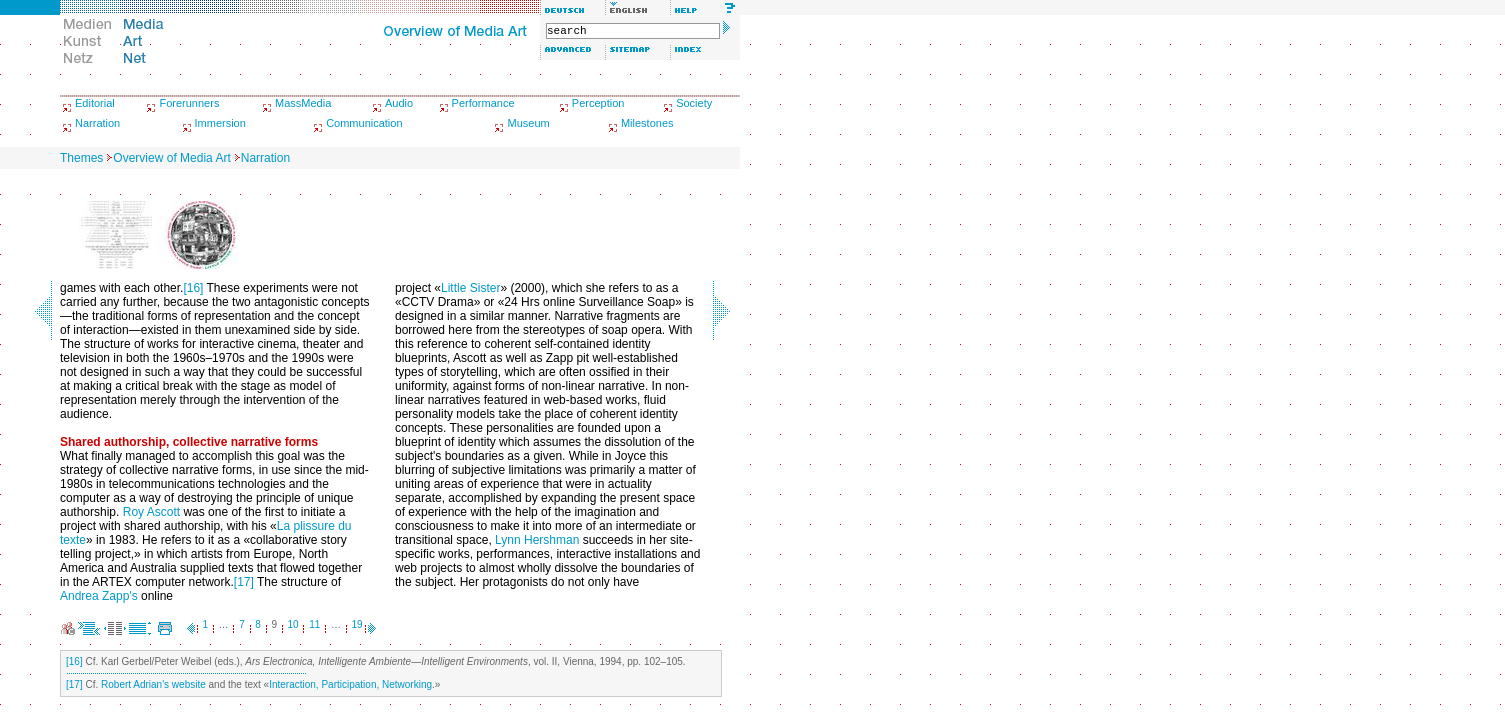 The height and width of the screenshot is (720, 1505). Describe the element at coordinates (537, 540) in the screenshot. I see `Lynn Hershman` at that location.